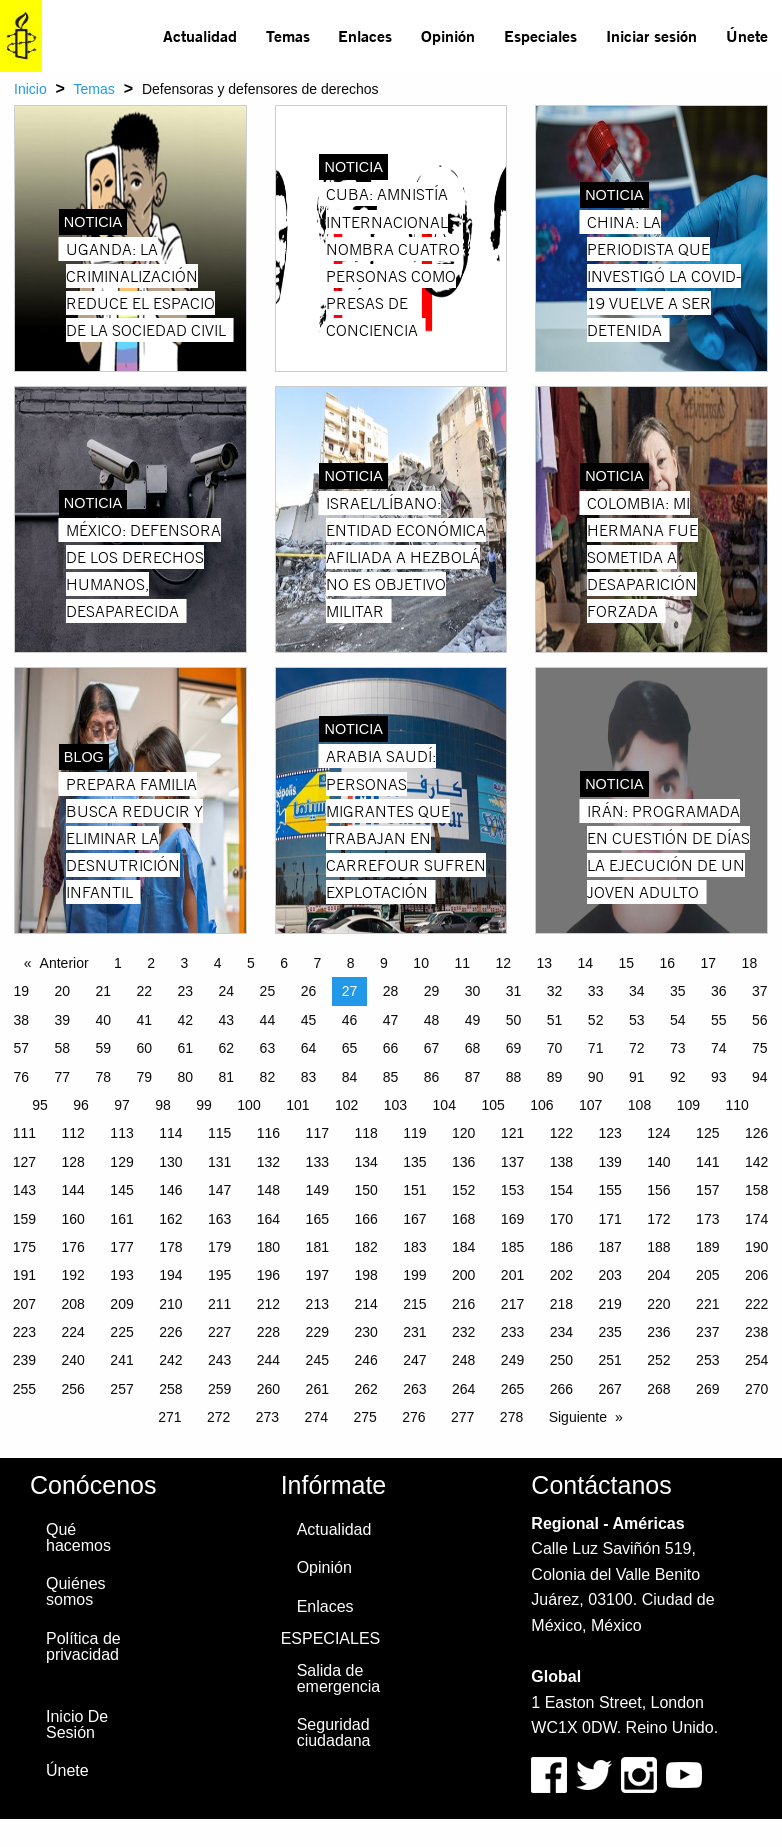 Image resolution: width=782 pixels, height=1847 pixels. What do you see at coordinates (658, 1389) in the screenshot?
I see `268 [Page 268]` at bounding box center [658, 1389].